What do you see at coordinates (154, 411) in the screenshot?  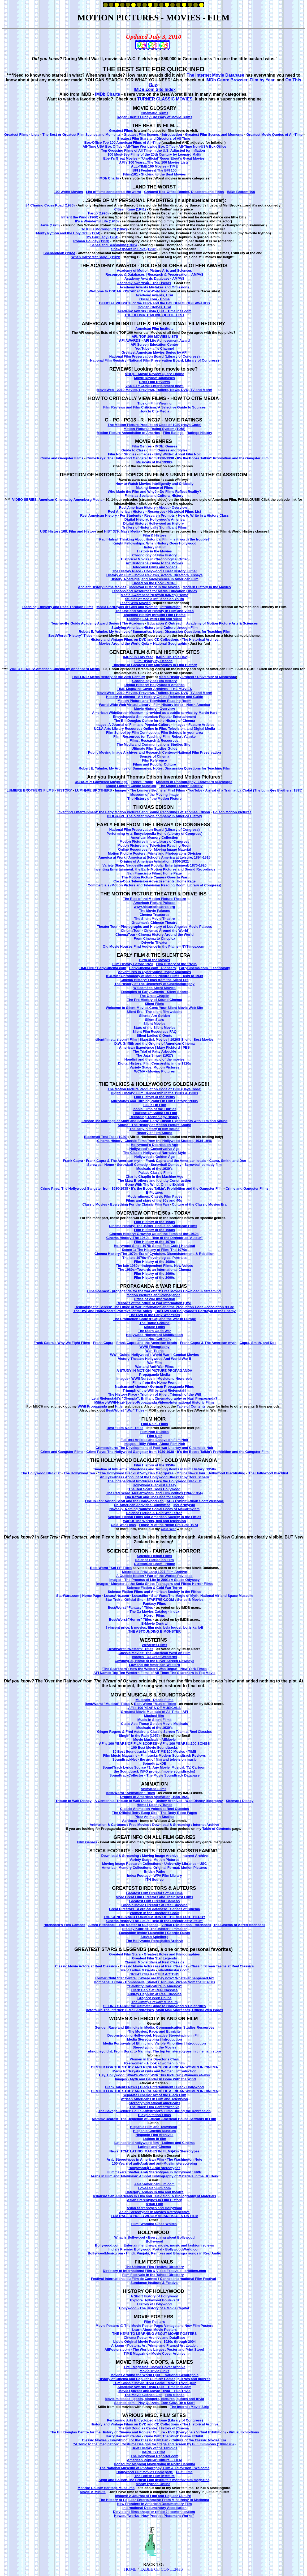 I see `How to Cite Media` at bounding box center [154, 411].